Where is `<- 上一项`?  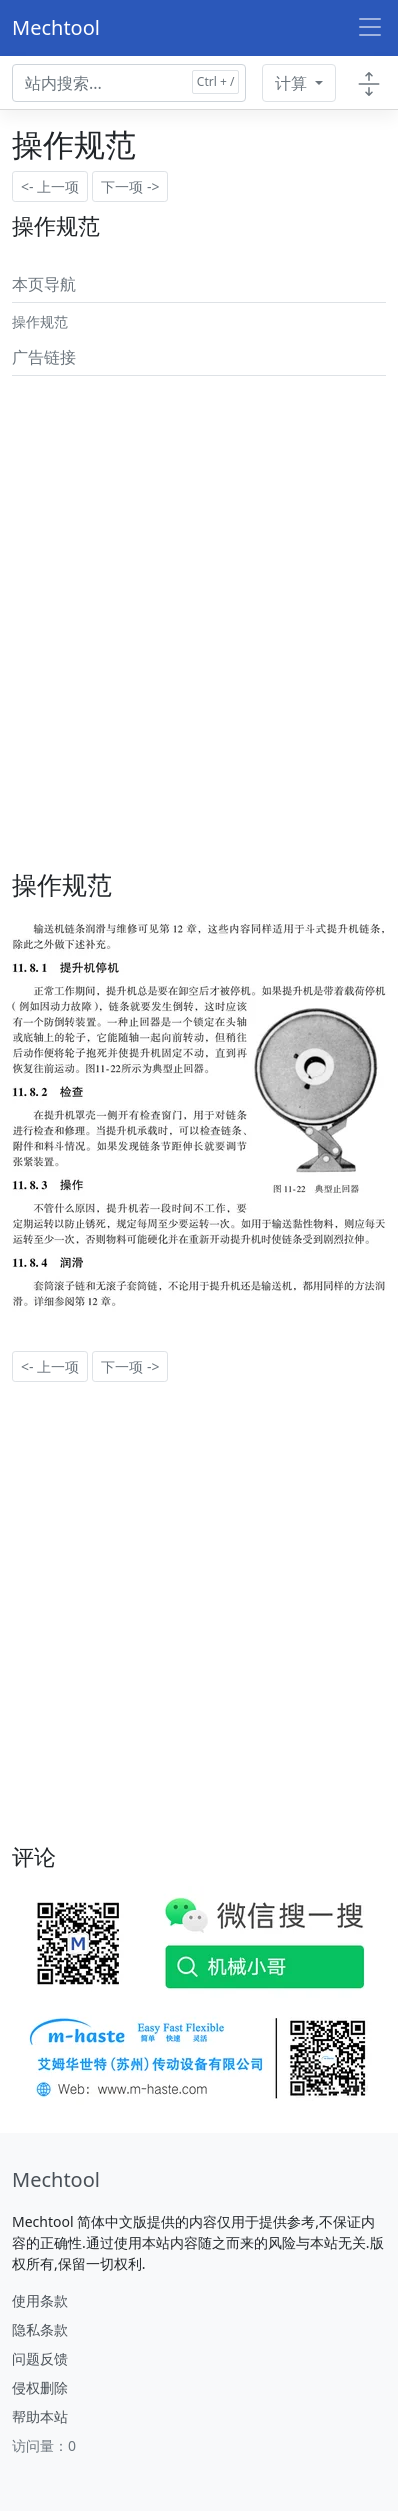 <- 上一项 is located at coordinates (50, 186).